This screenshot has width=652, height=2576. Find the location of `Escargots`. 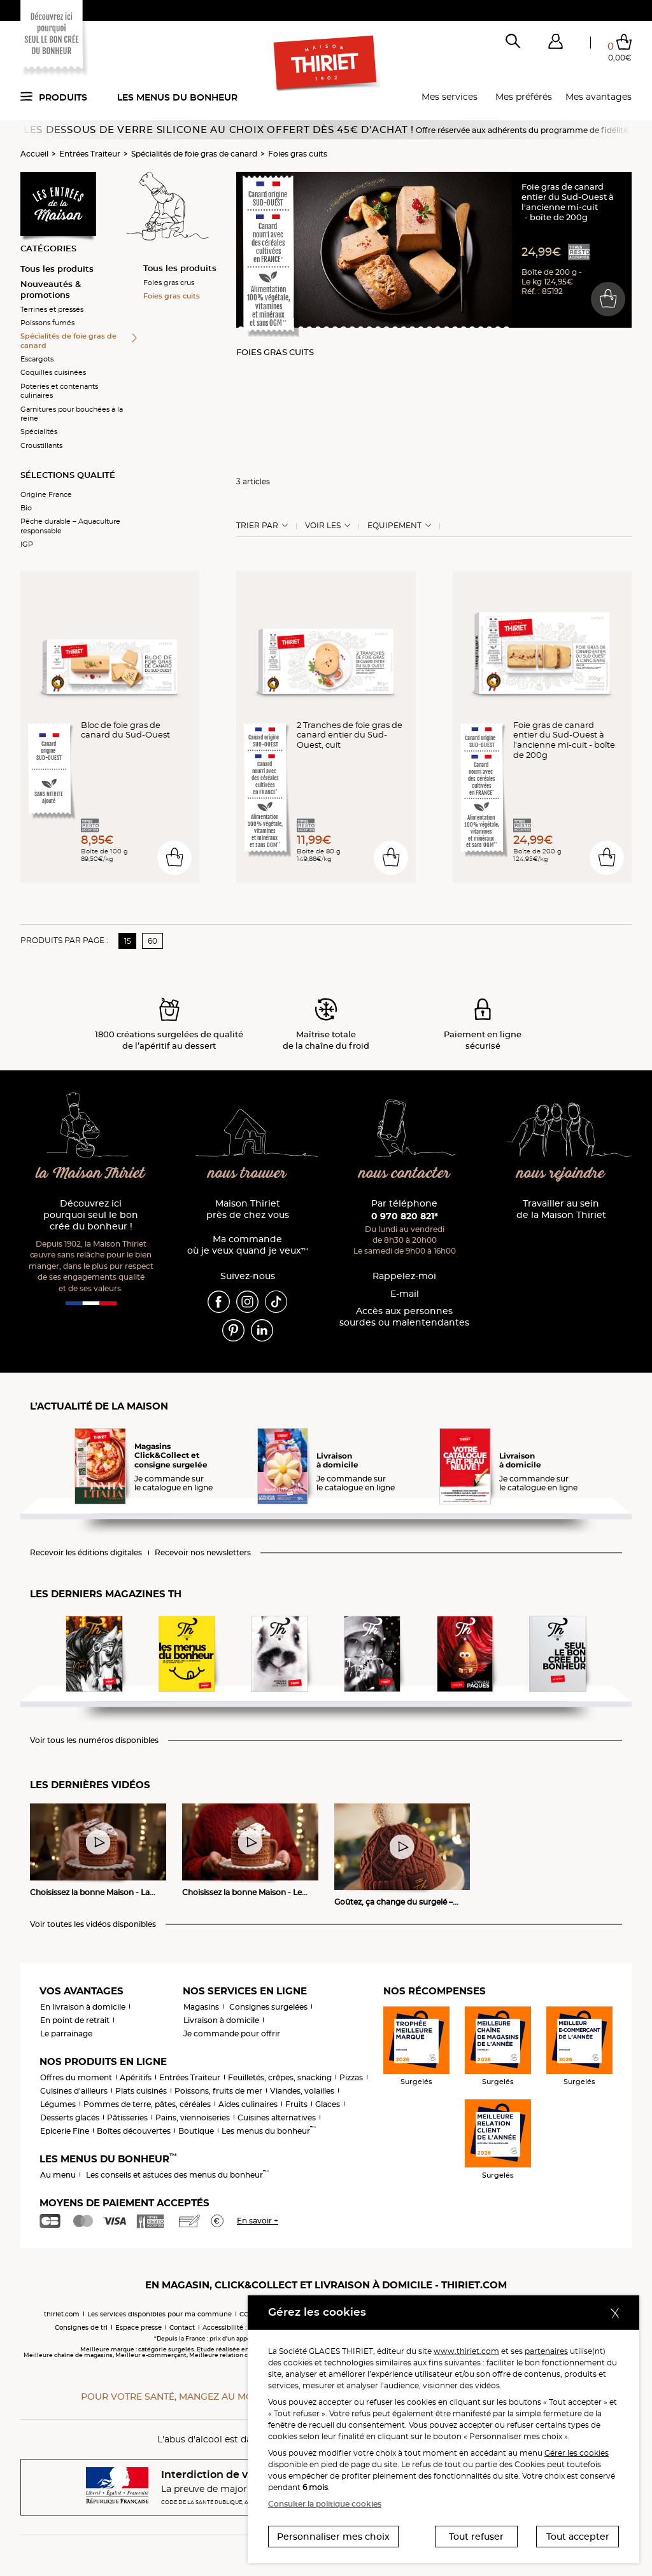

Escargots is located at coordinates (36, 358).